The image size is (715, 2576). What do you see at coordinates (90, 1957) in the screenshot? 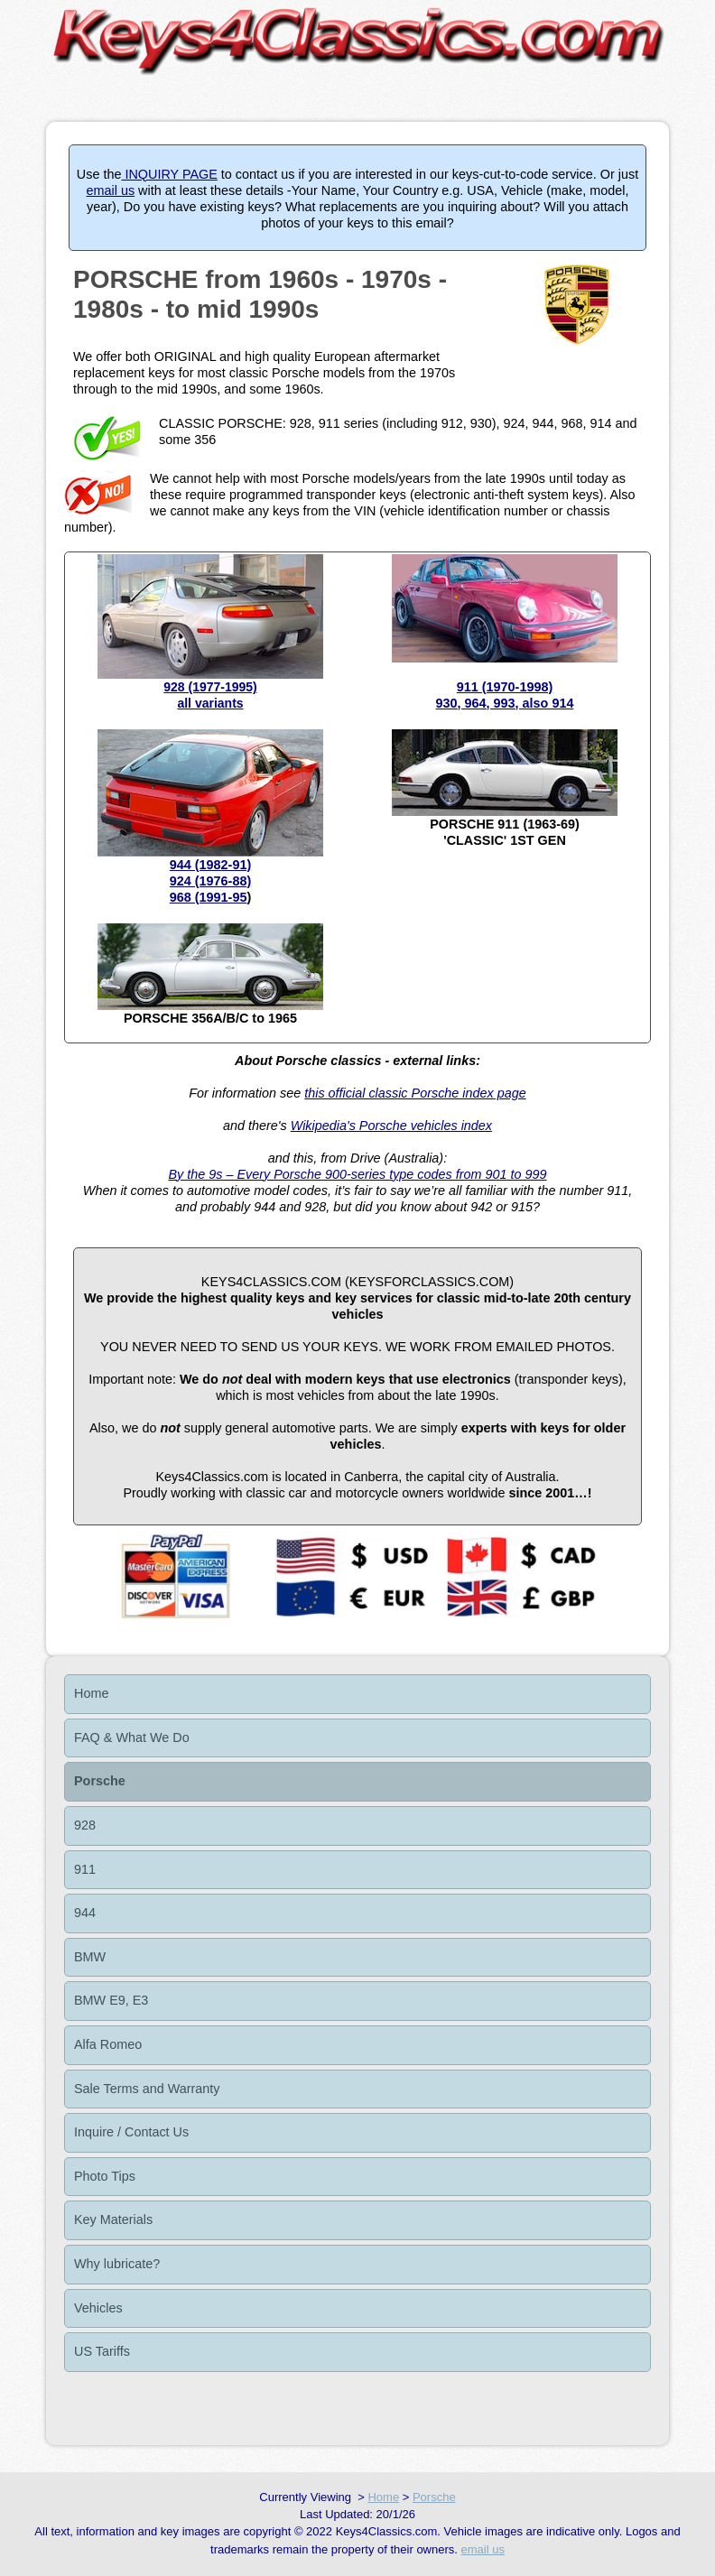
I see `BMW` at bounding box center [90, 1957].